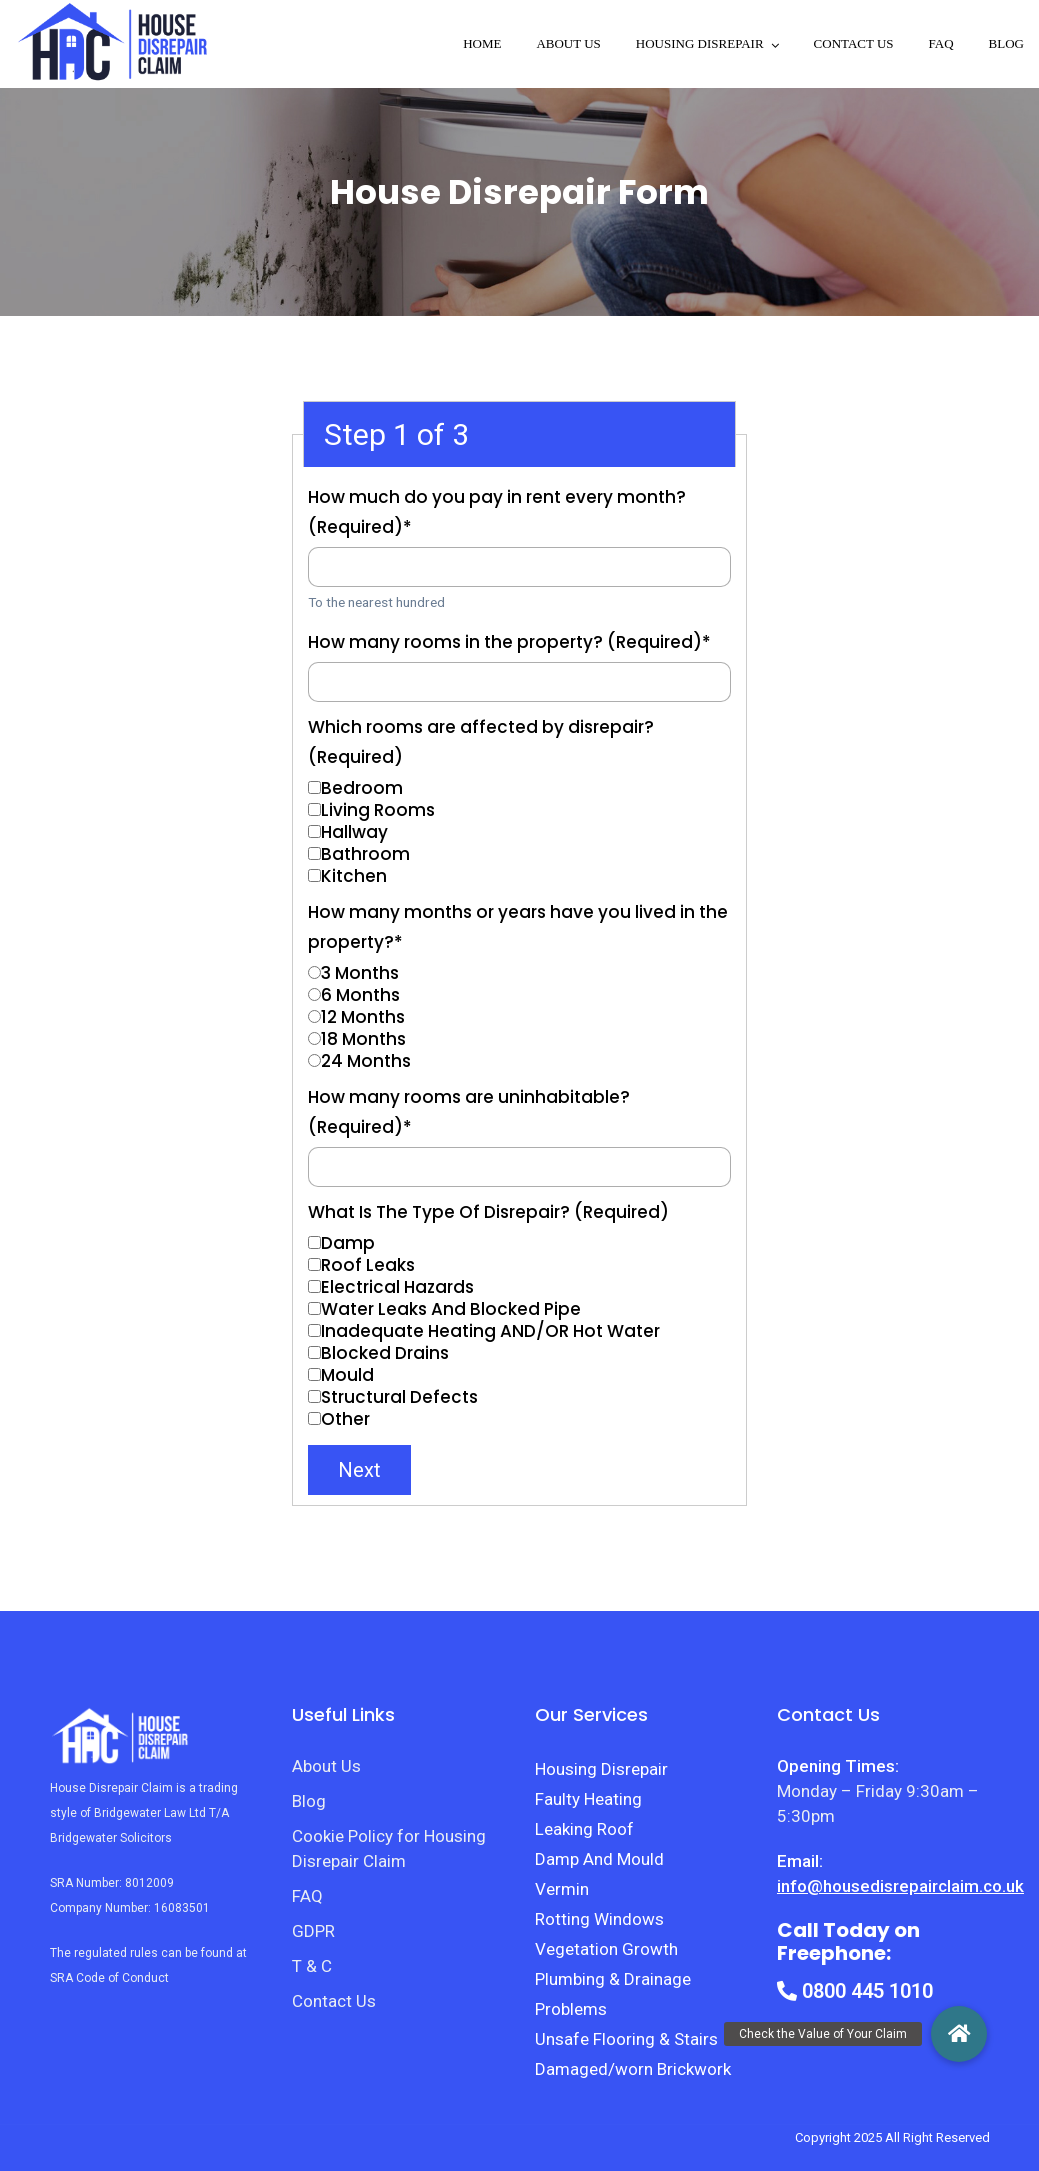  Describe the element at coordinates (314, 1308) in the screenshot. I see `[Water Leaks And Blocked Pipe]` at that location.